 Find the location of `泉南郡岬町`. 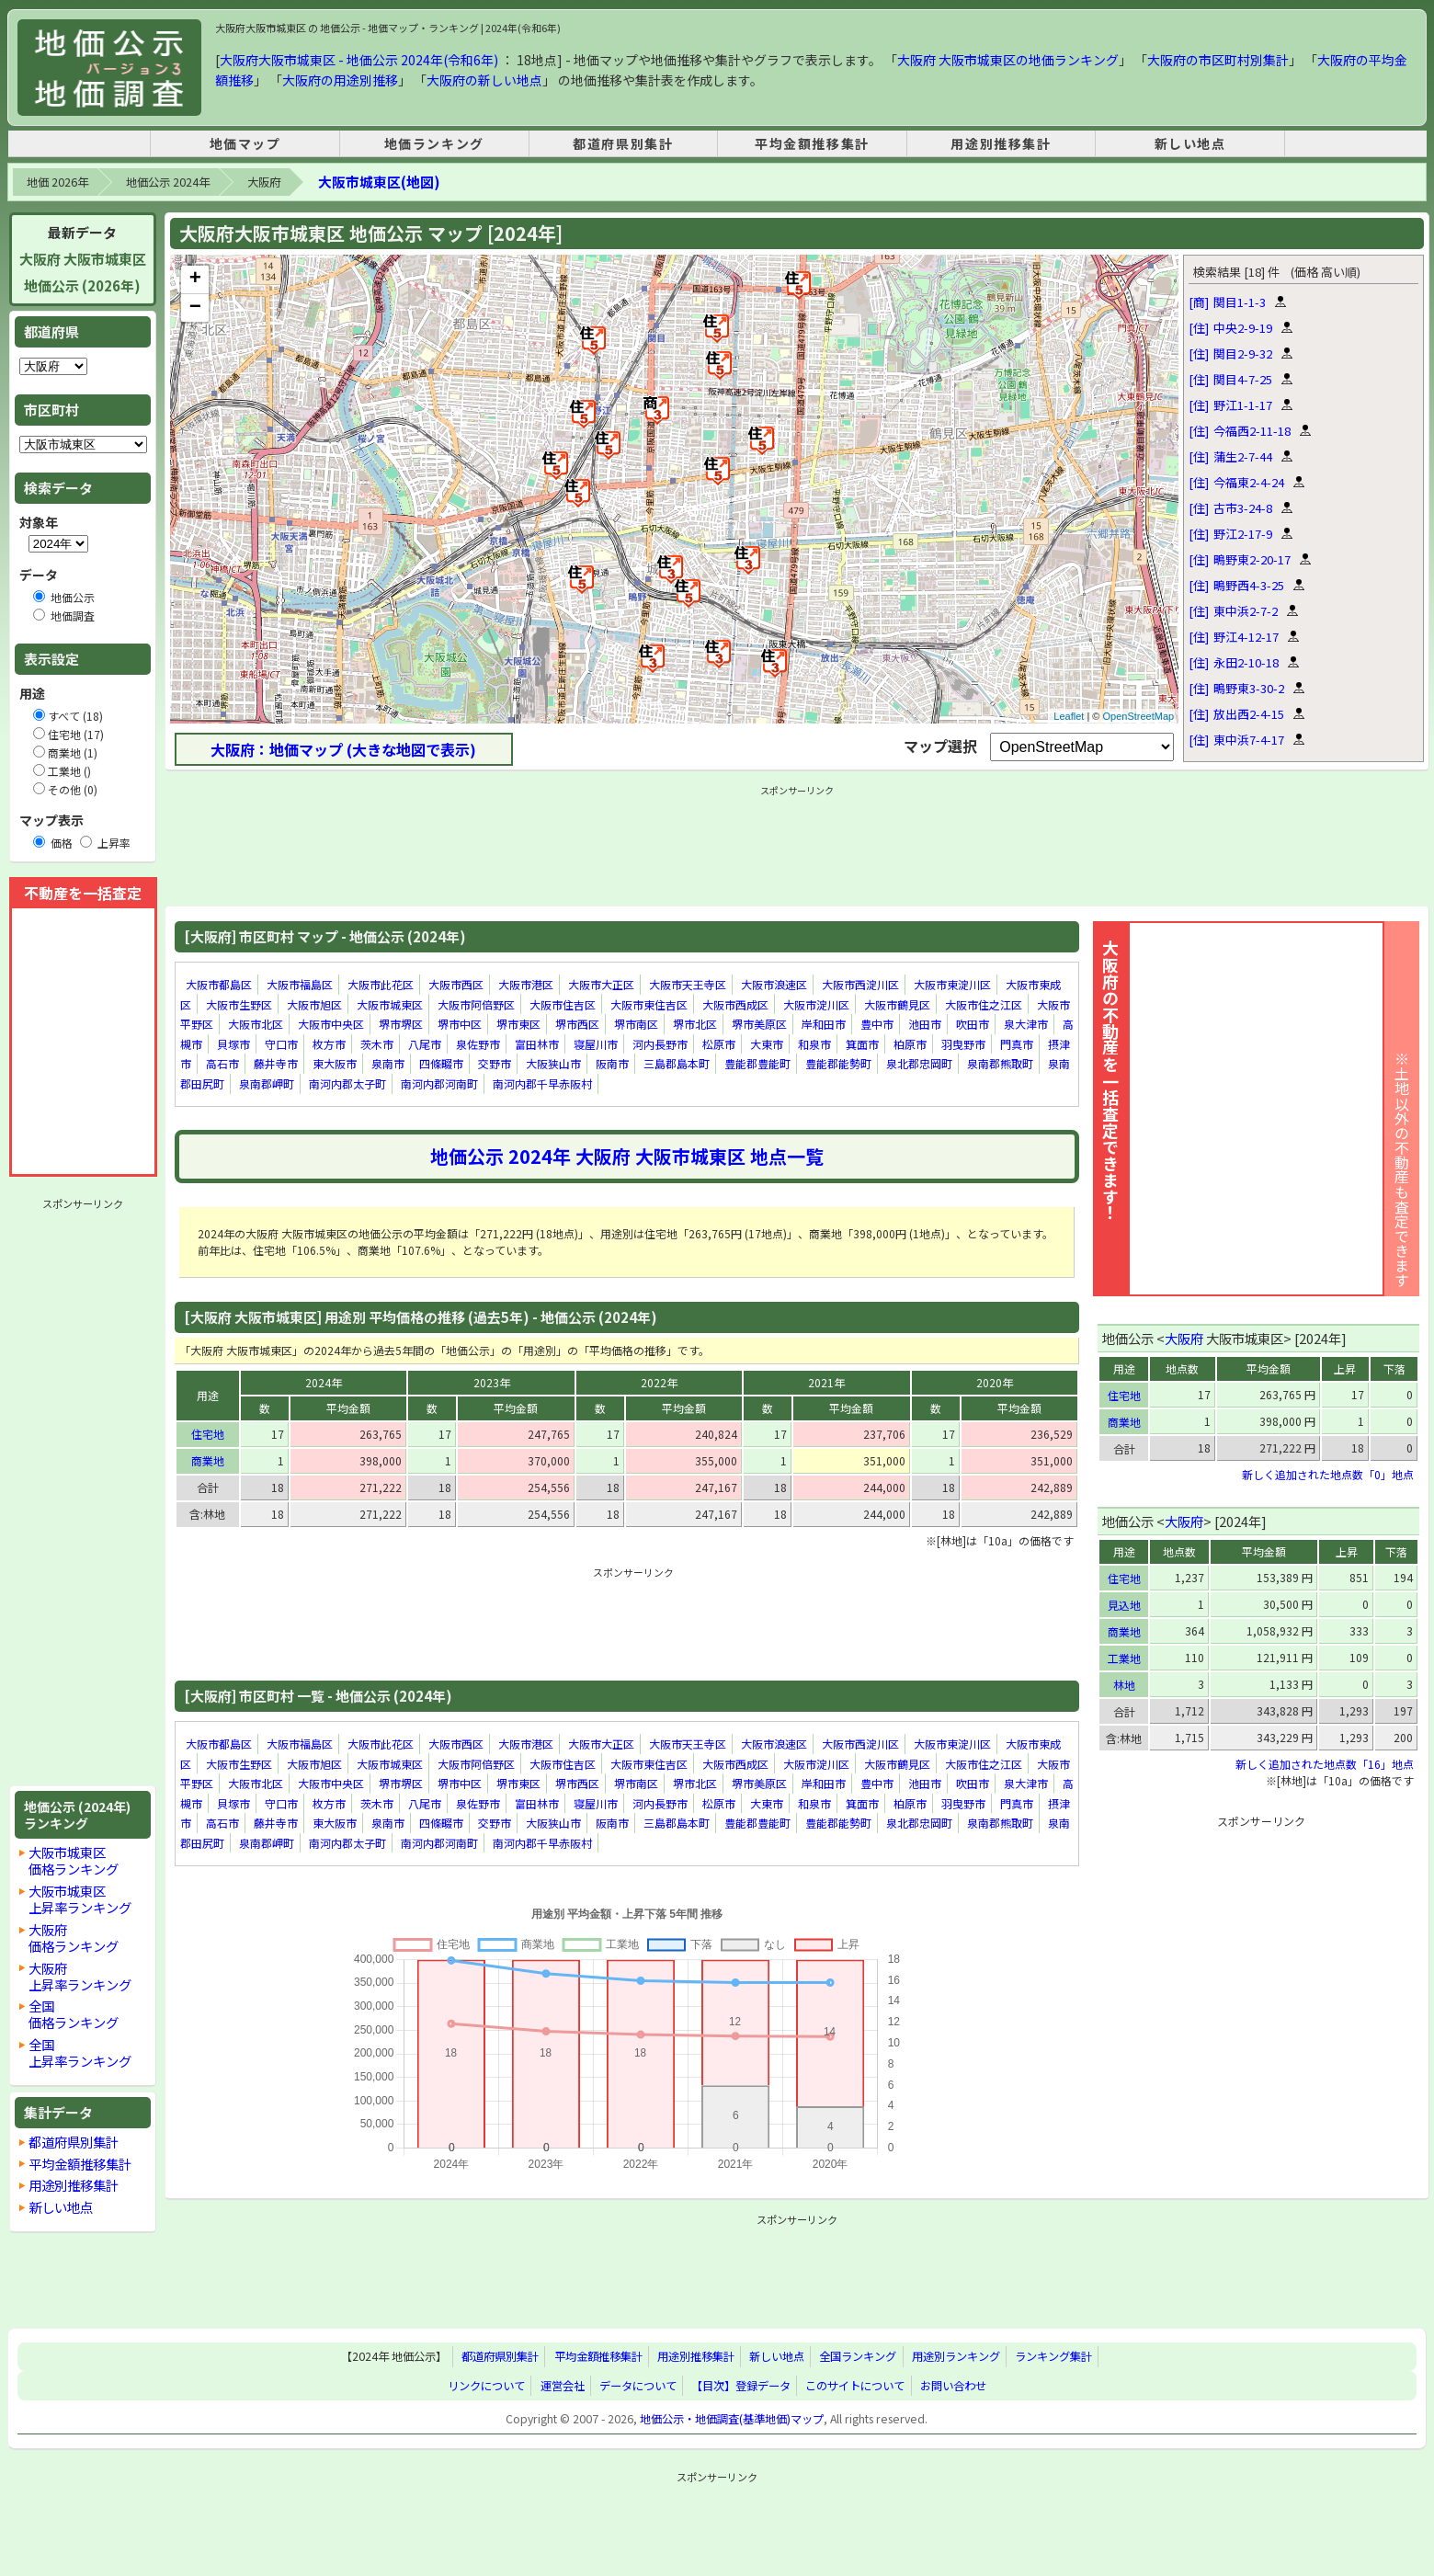

泉南郡岬町 is located at coordinates (266, 1083).